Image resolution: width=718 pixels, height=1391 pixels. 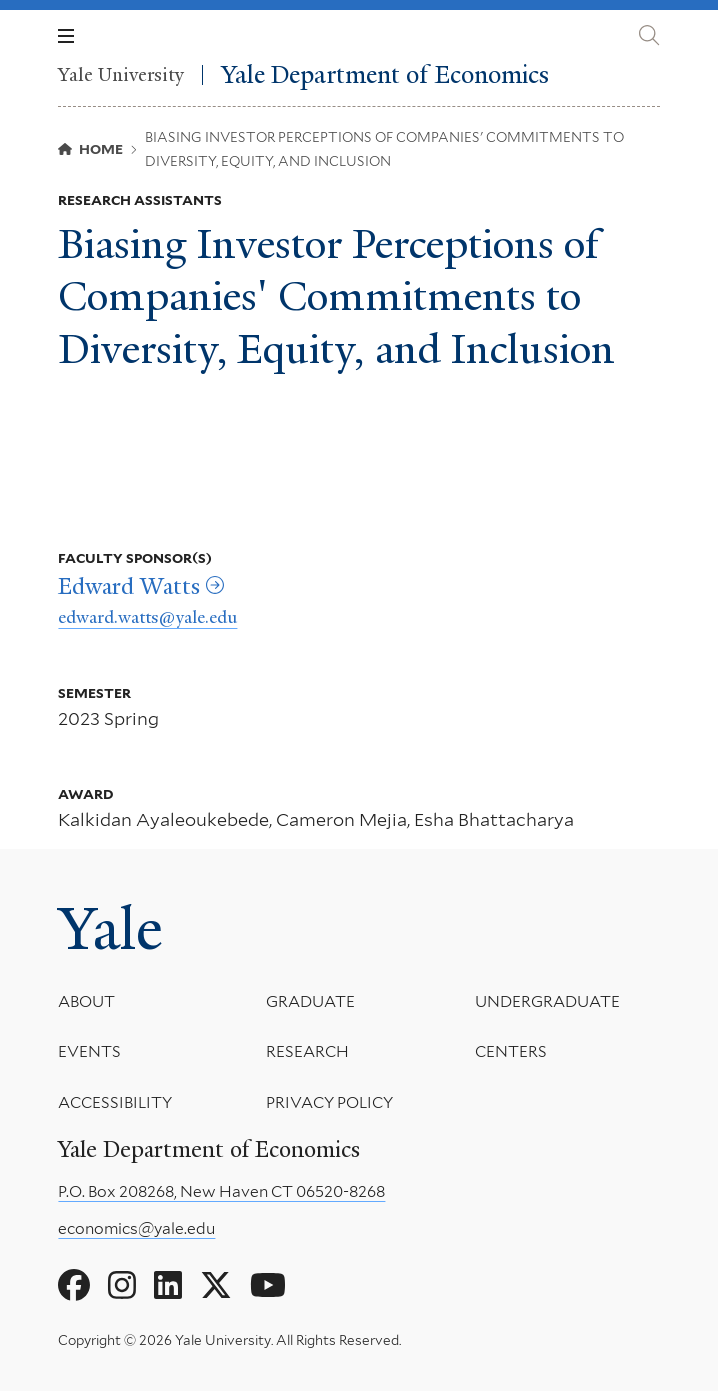 What do you see at coordinates (168, 1286) in the screenshot?
I see `[Go to Yale Department of Economics's LinkedIn page]` at bounding box center [168, 1286].